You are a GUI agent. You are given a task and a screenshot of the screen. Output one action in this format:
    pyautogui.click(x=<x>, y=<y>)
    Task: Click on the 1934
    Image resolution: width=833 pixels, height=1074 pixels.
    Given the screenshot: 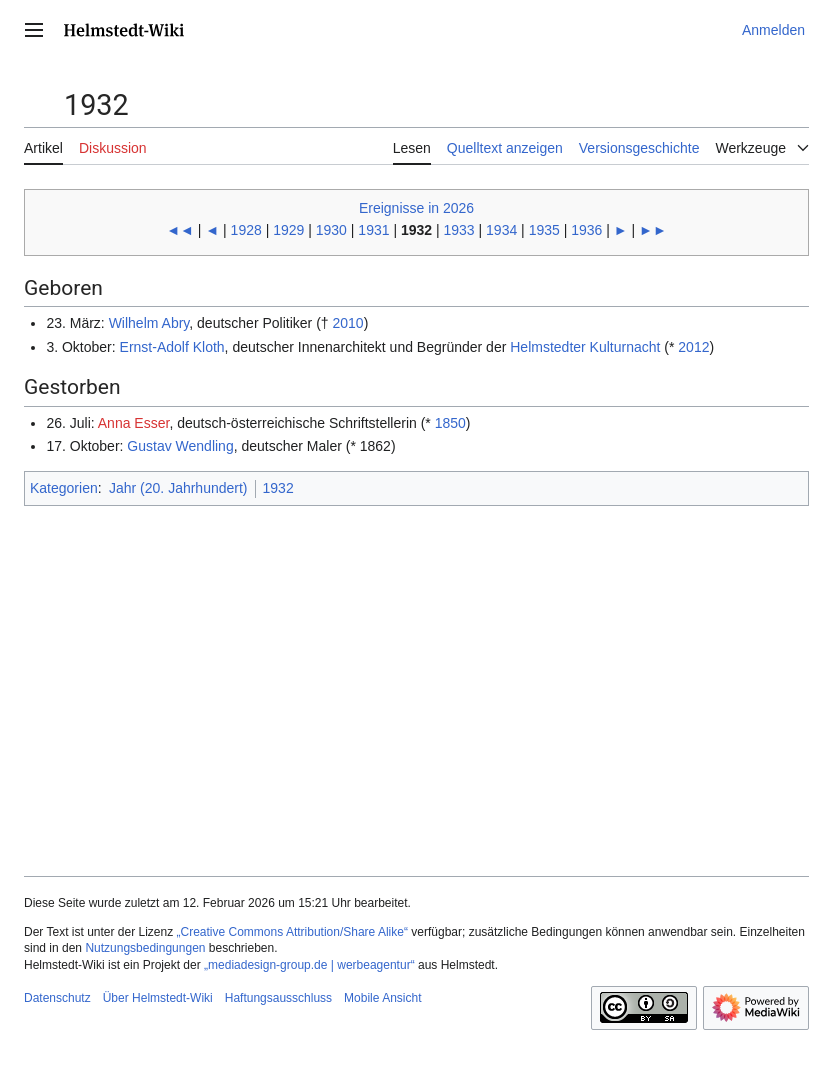 What is the action you would take?
    pyautogui.click(x=501, y=230)
    